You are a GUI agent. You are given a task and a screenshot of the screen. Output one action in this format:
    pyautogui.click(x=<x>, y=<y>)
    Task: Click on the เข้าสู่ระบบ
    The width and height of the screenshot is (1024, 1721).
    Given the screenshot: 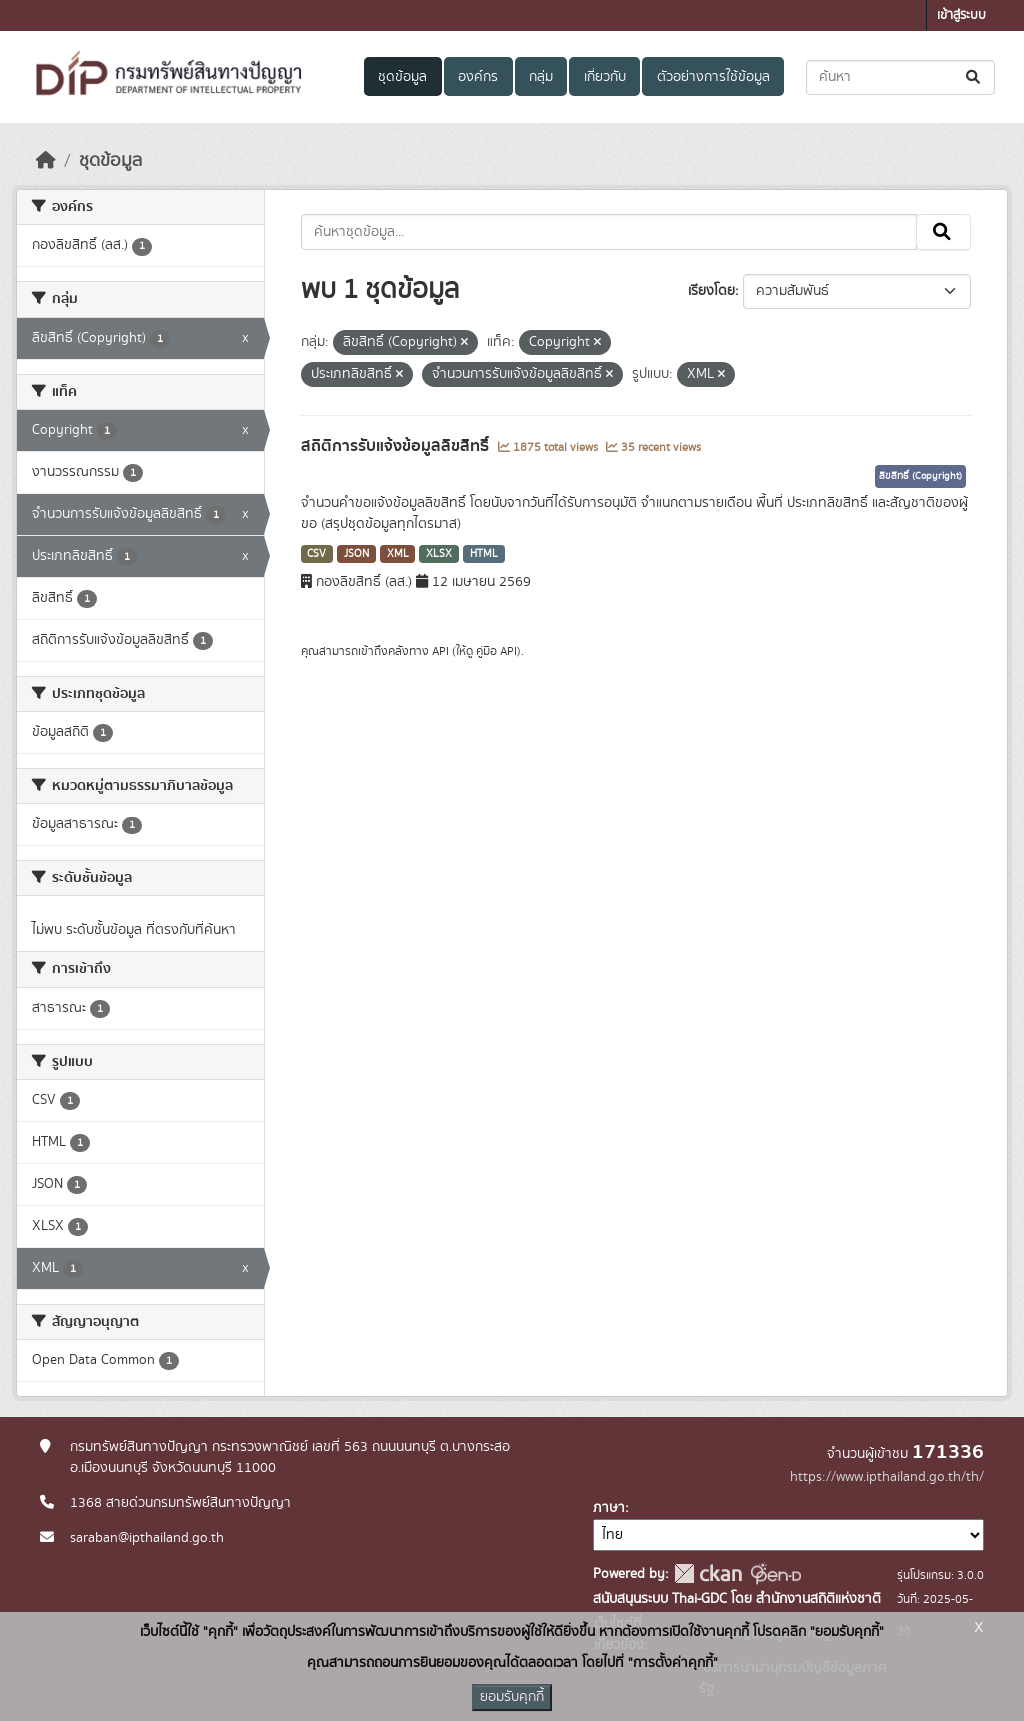 What is the action you would take?
    pyautogui.click(x=961, y=15)
    